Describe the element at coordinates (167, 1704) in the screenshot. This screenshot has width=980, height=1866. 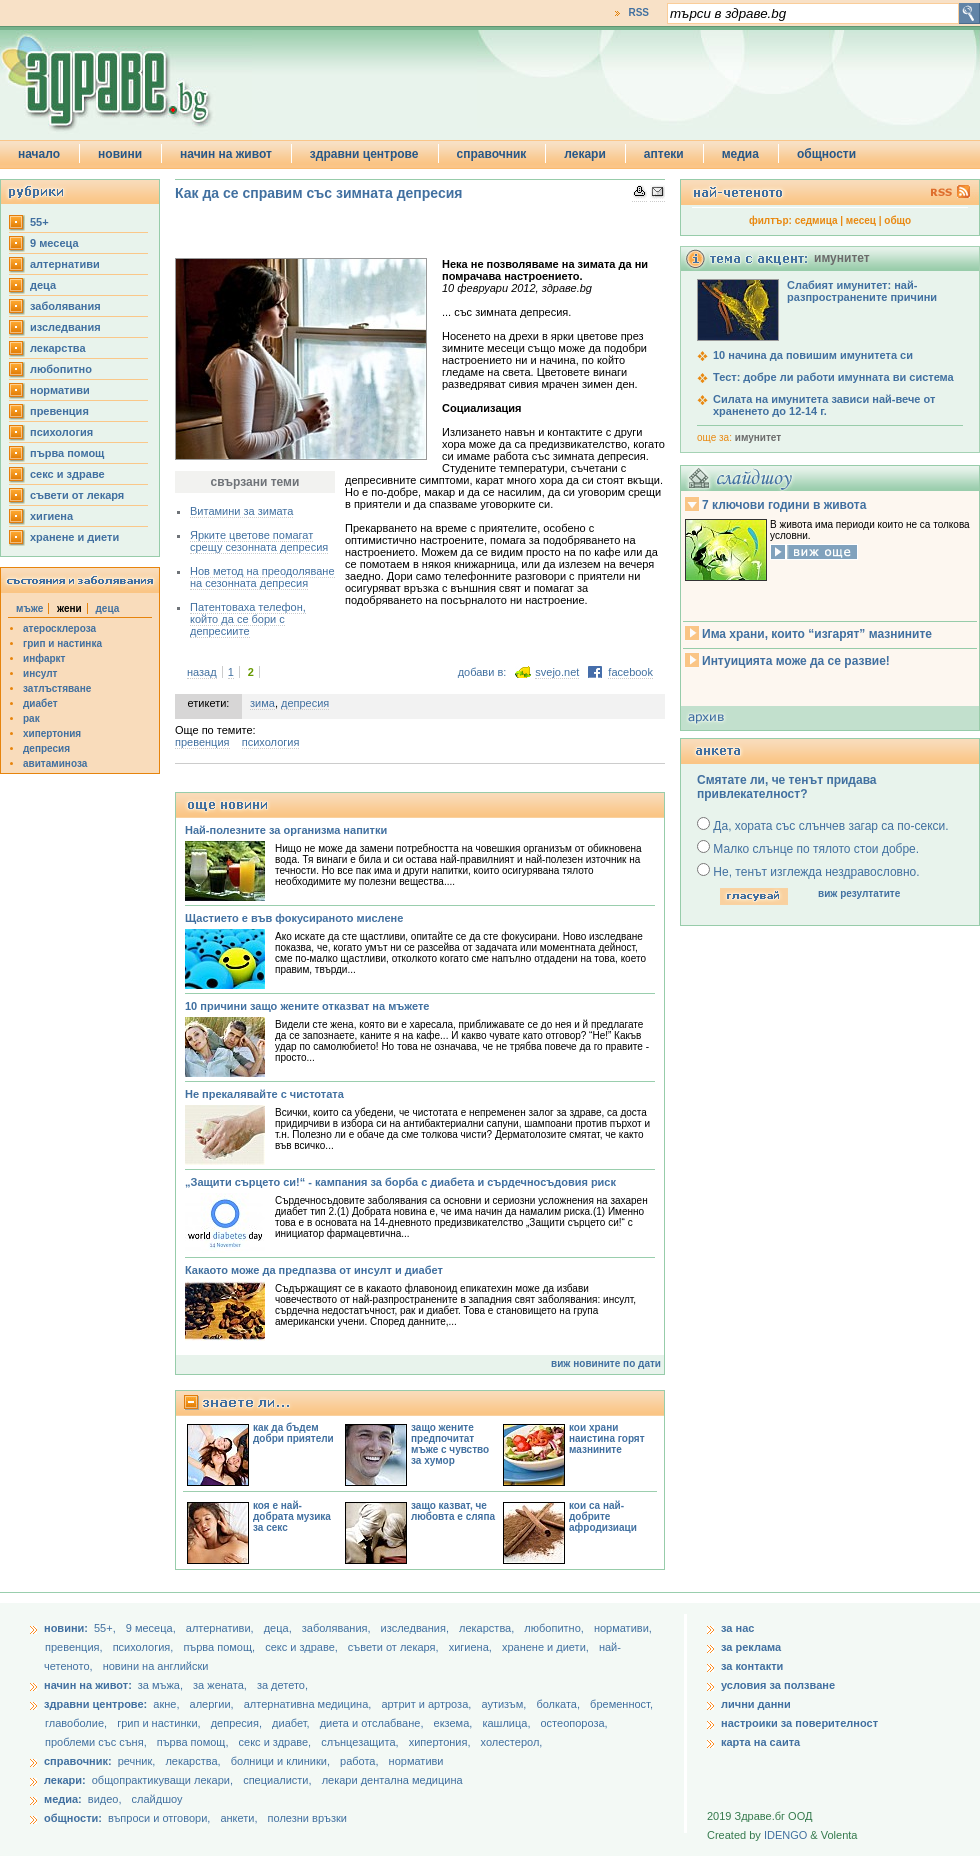
I see `акне,` at that location.